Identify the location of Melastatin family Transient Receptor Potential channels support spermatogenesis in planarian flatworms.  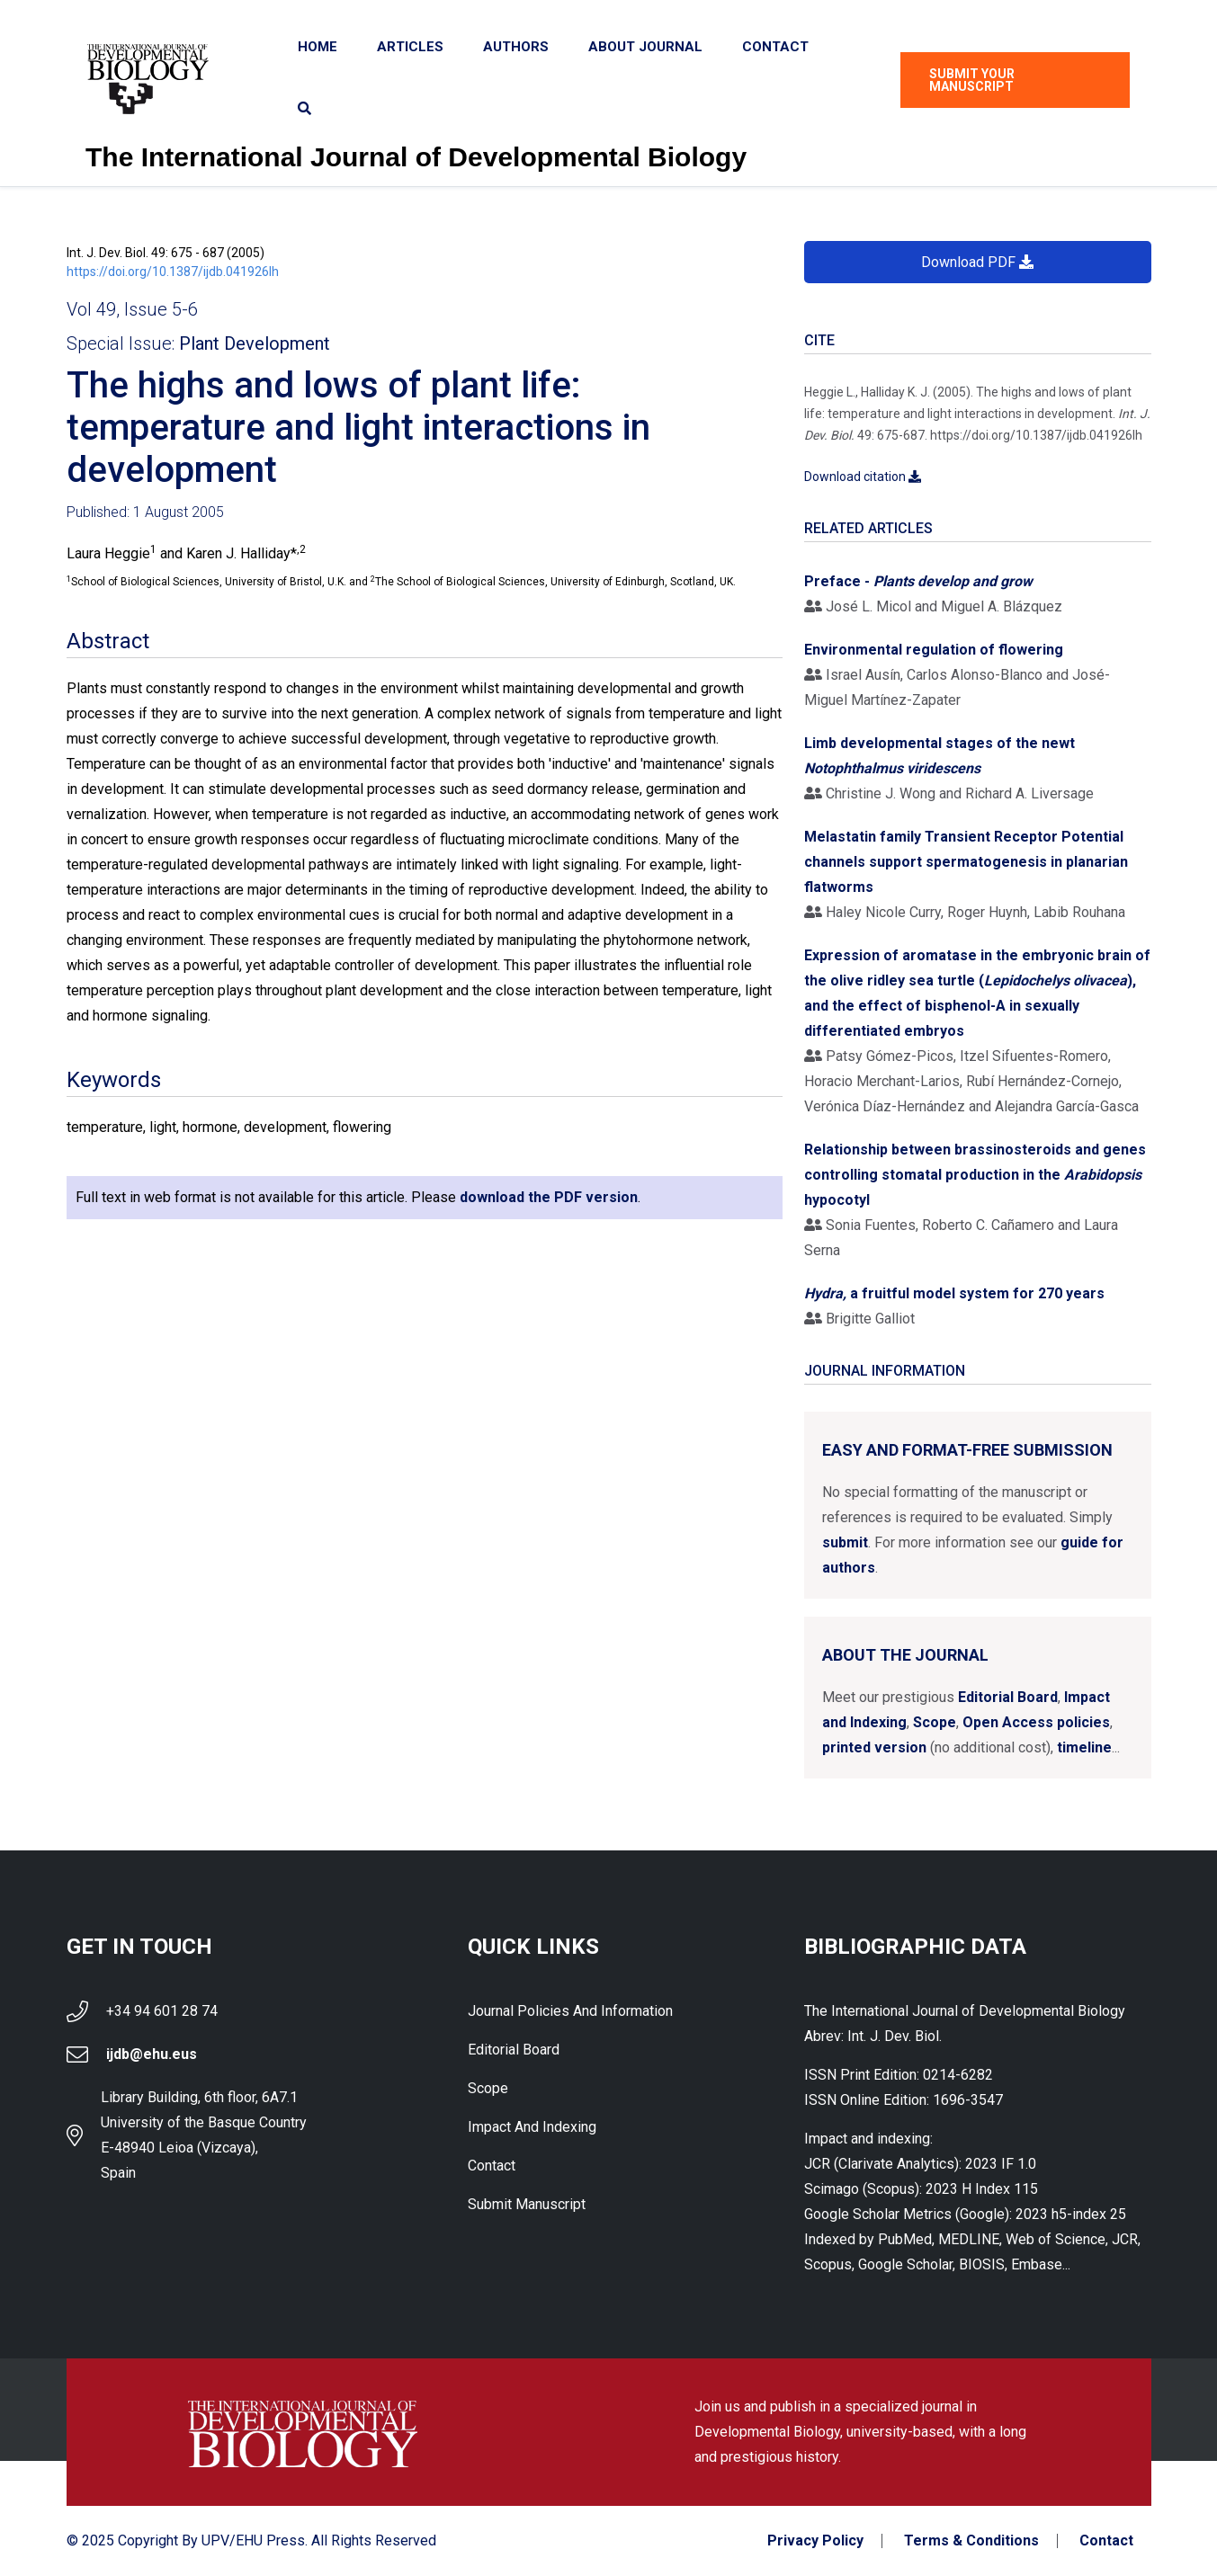
(966, 862).